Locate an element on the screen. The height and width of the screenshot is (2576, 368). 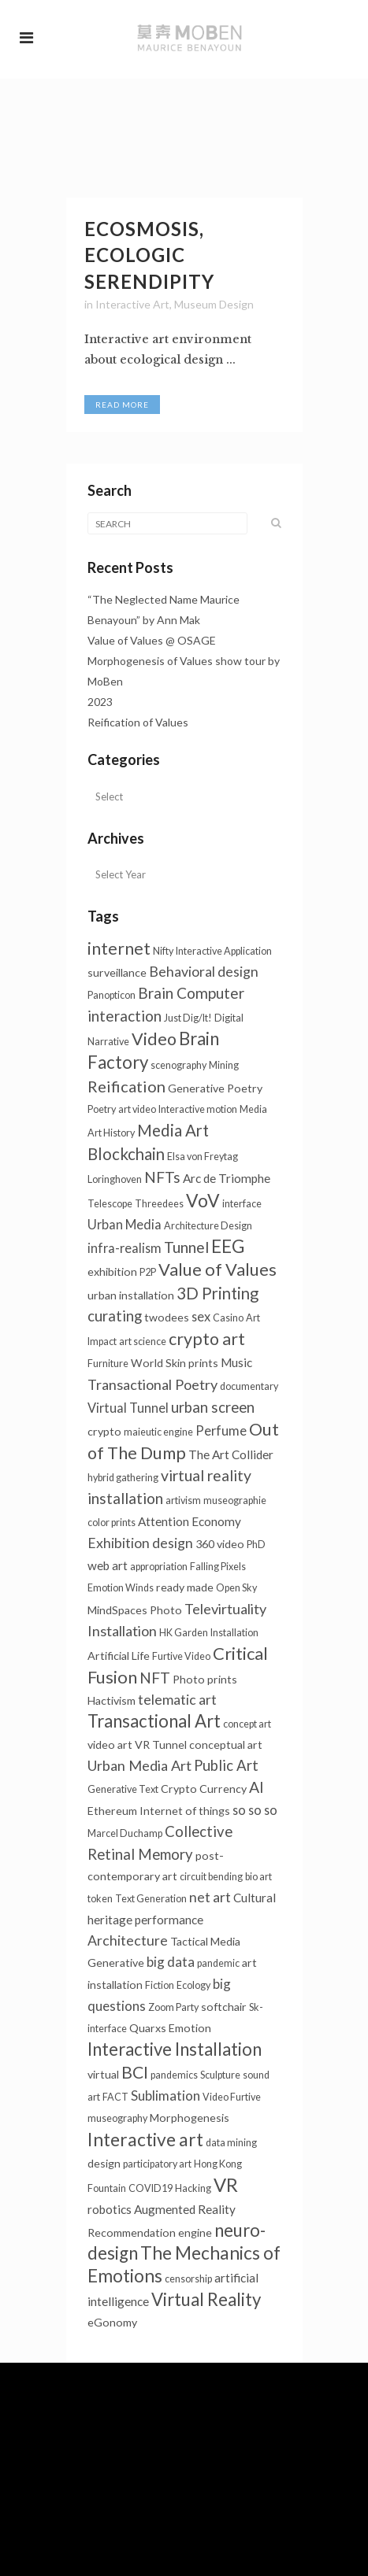
Casino [Casino (1个项目)] is located at coordinates (228, 1318).